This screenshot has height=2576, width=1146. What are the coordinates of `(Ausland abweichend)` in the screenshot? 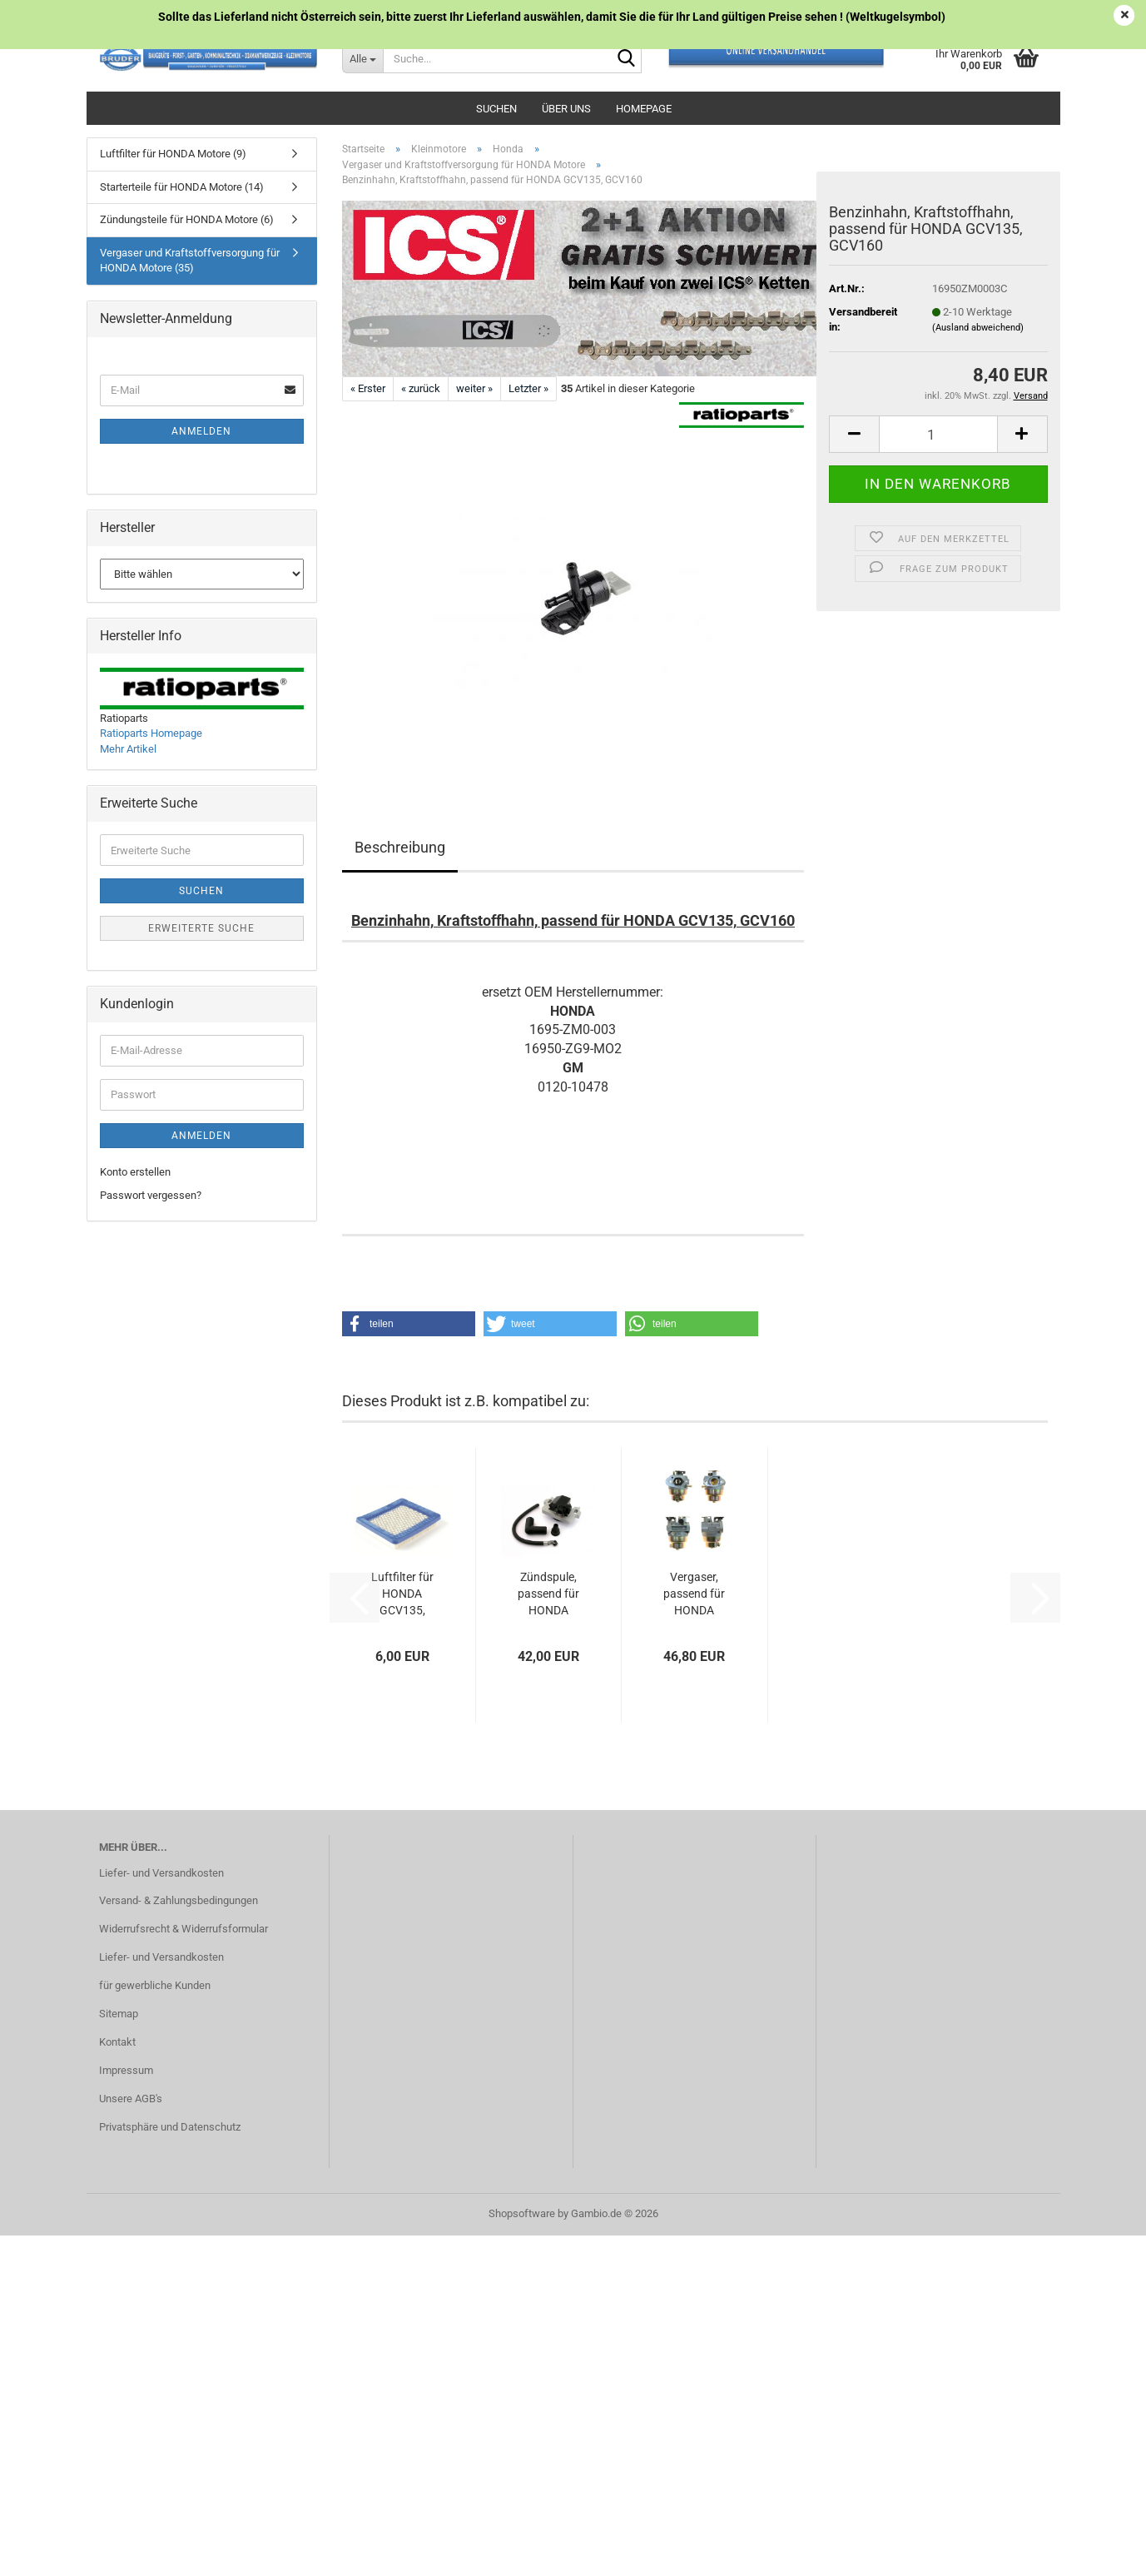 It's located at (978, 327).